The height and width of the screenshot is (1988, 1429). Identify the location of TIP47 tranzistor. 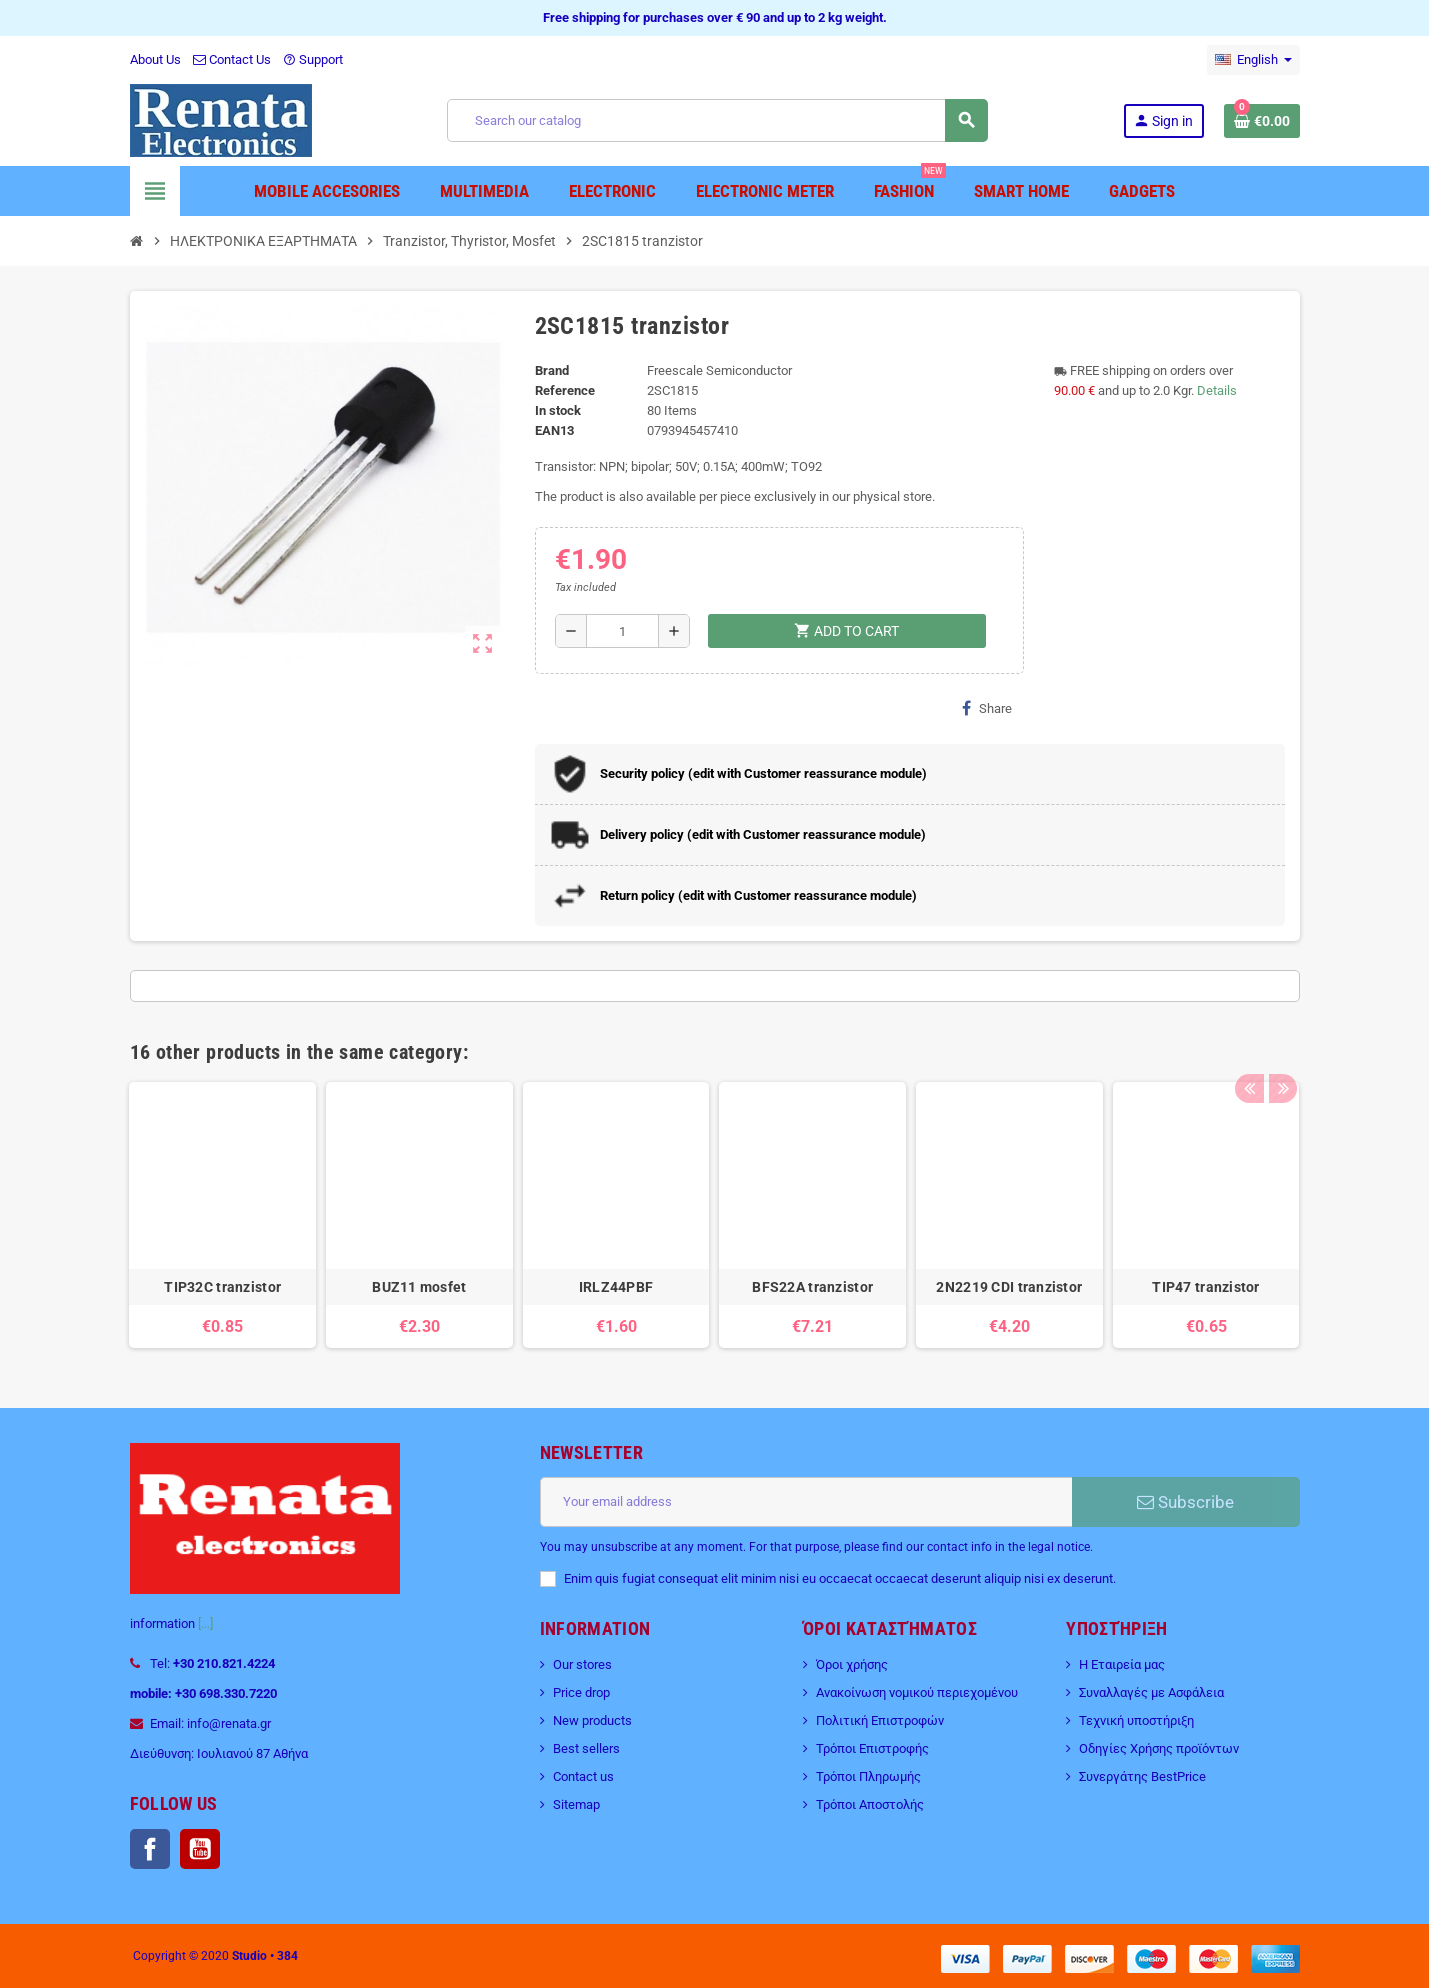
(1205, 1287).